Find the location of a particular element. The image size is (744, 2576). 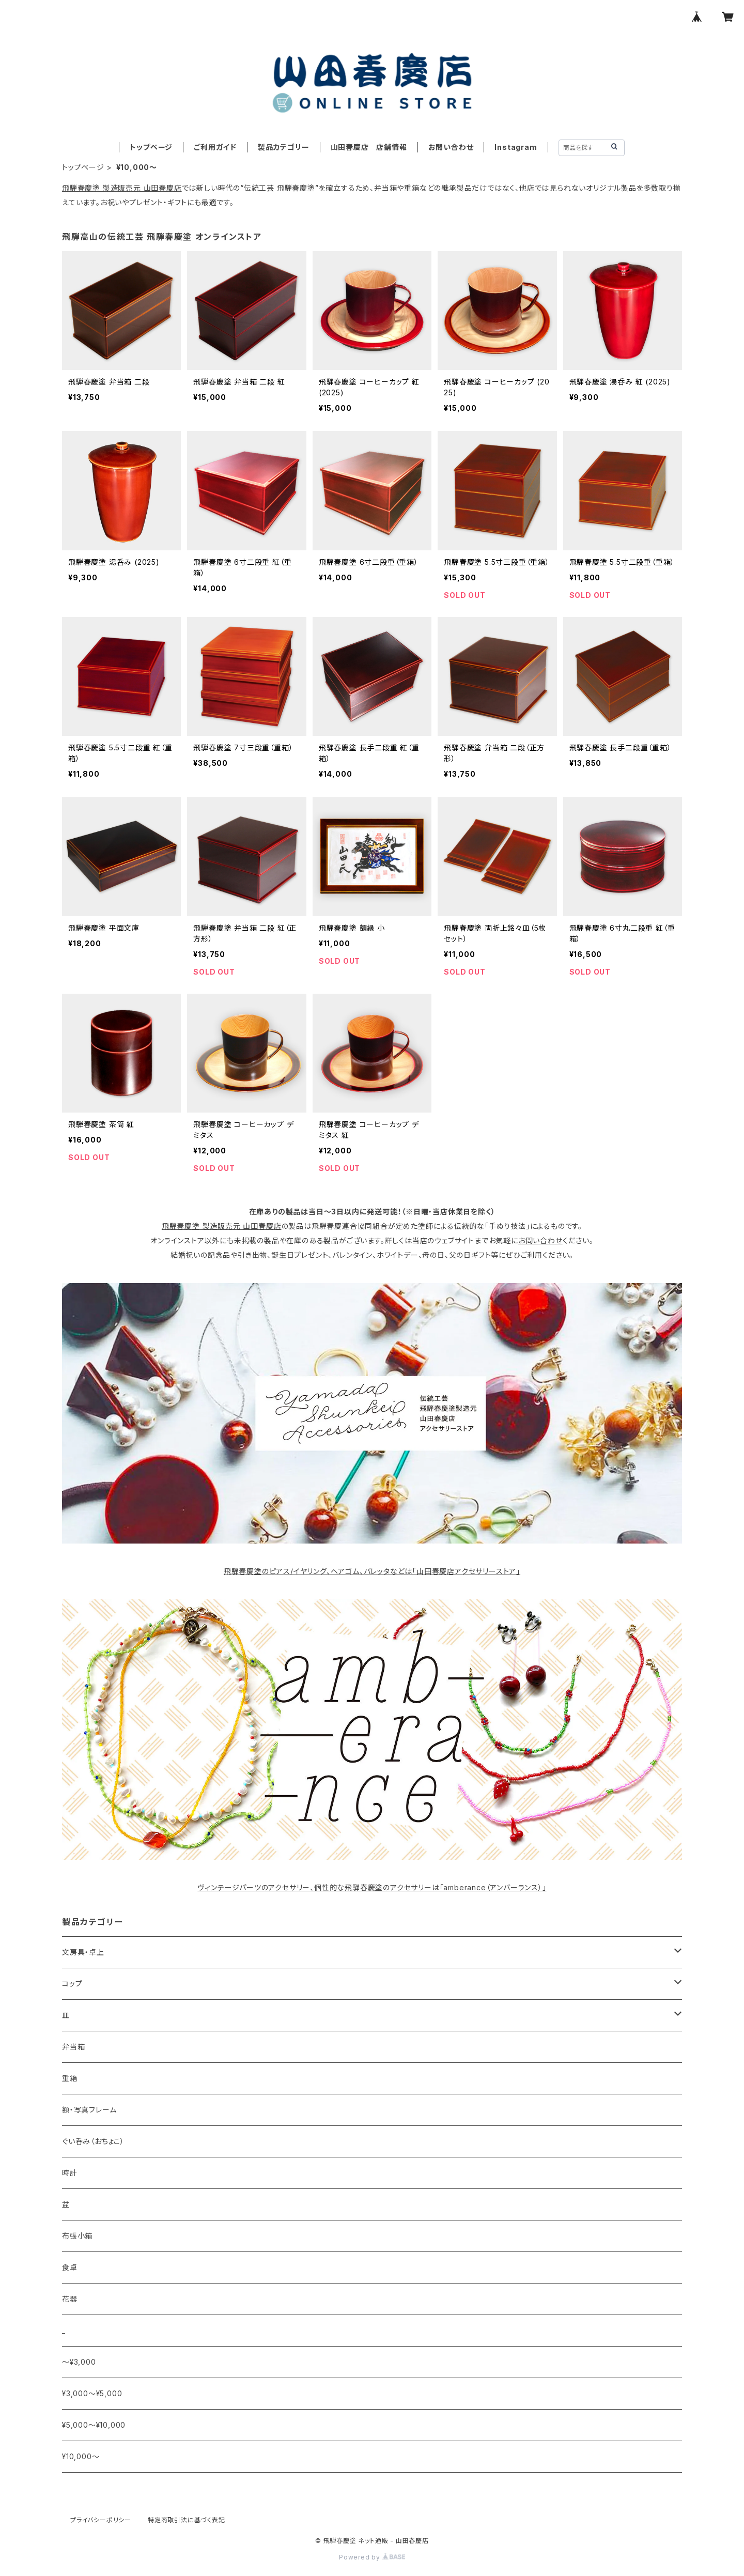

コップ is located at coordinates (72, 1983).